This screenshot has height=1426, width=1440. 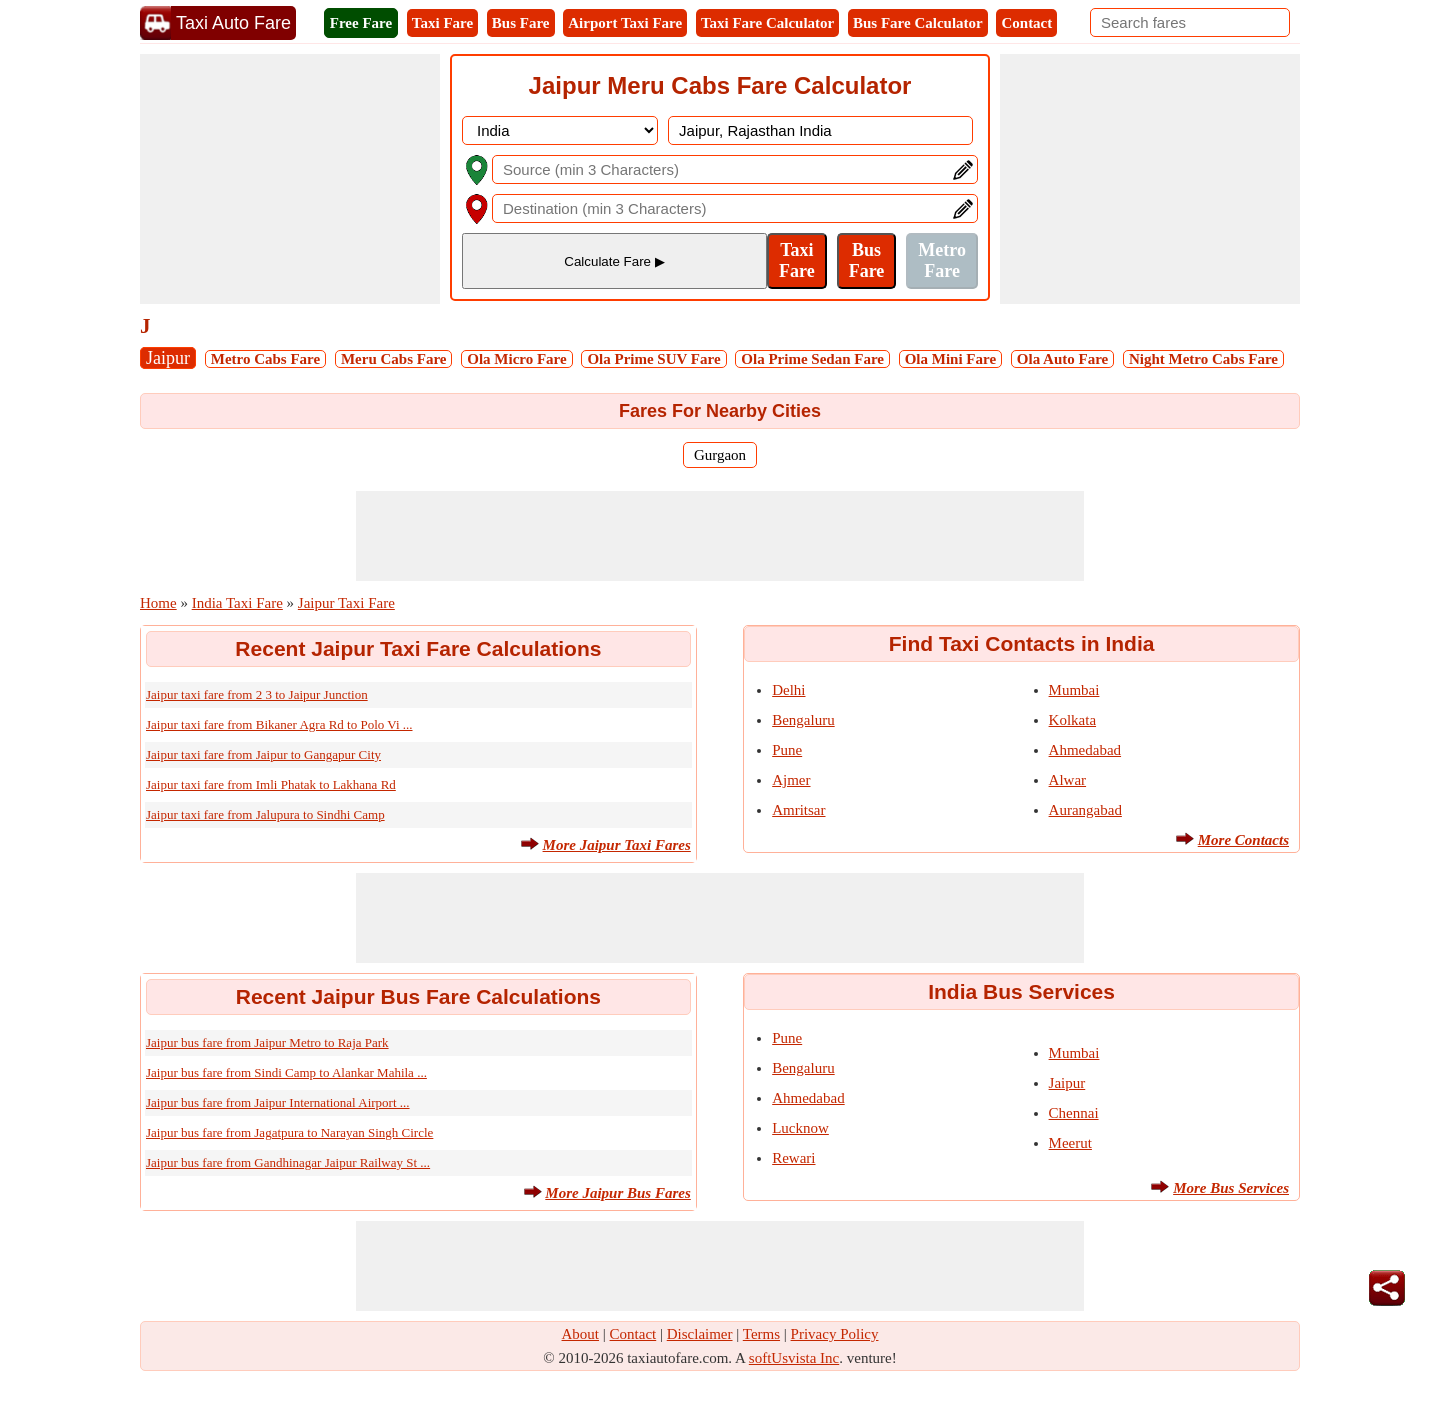 I want to click on Gurgaon, so click(x=720, y=455).